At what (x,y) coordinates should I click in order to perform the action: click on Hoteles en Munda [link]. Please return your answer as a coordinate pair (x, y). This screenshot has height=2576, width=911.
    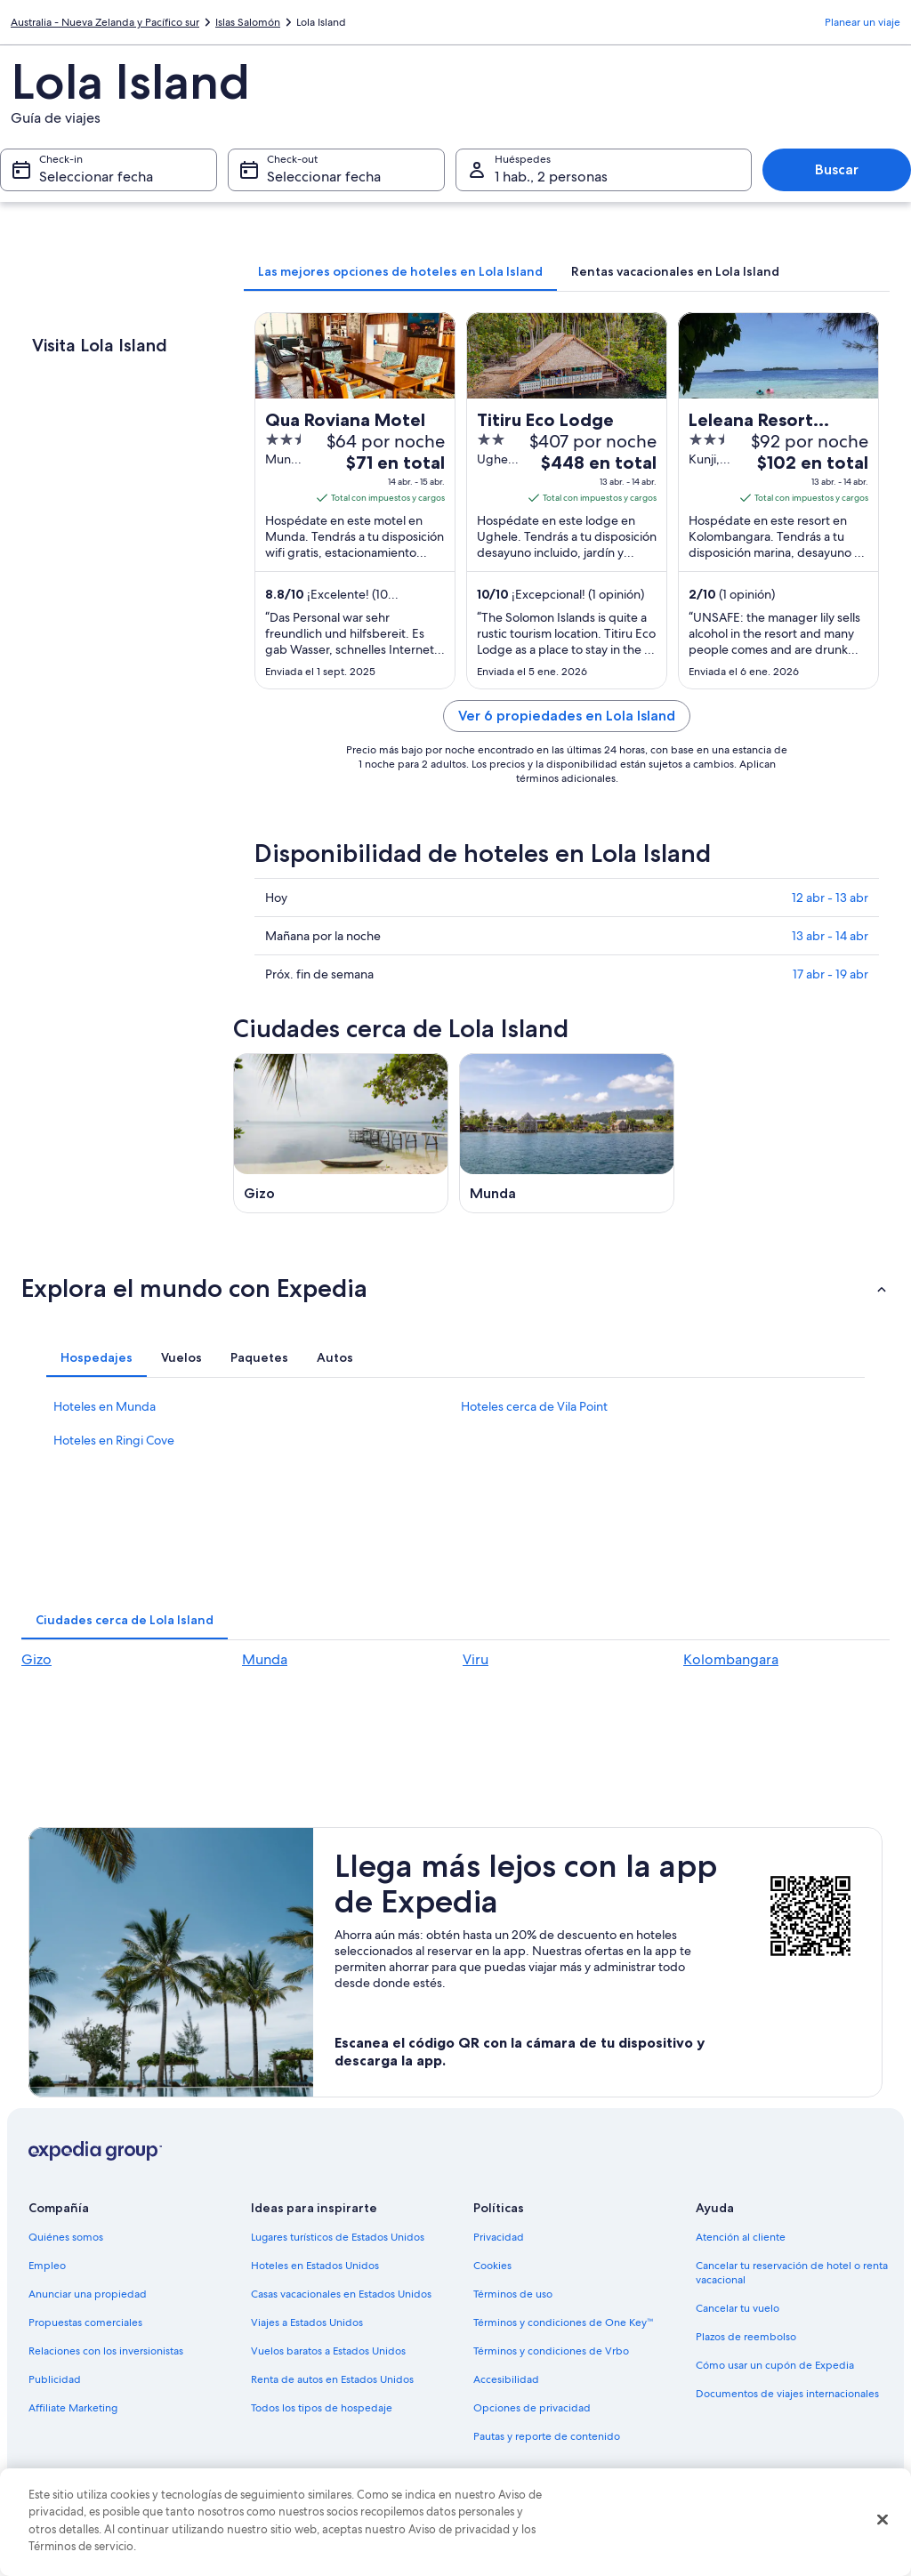
    Looking at the image, I should click on (104, 1406).